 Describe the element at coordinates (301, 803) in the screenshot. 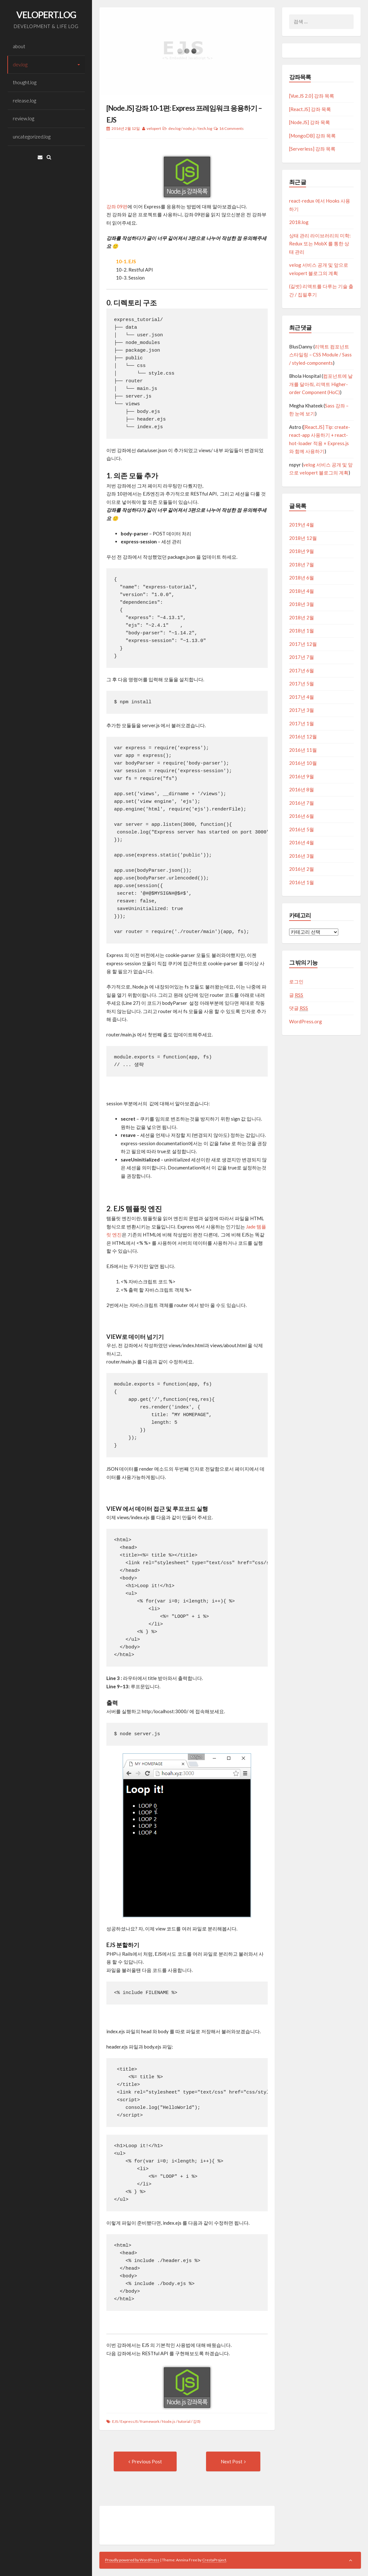

I see `2016년 7월` at that location.